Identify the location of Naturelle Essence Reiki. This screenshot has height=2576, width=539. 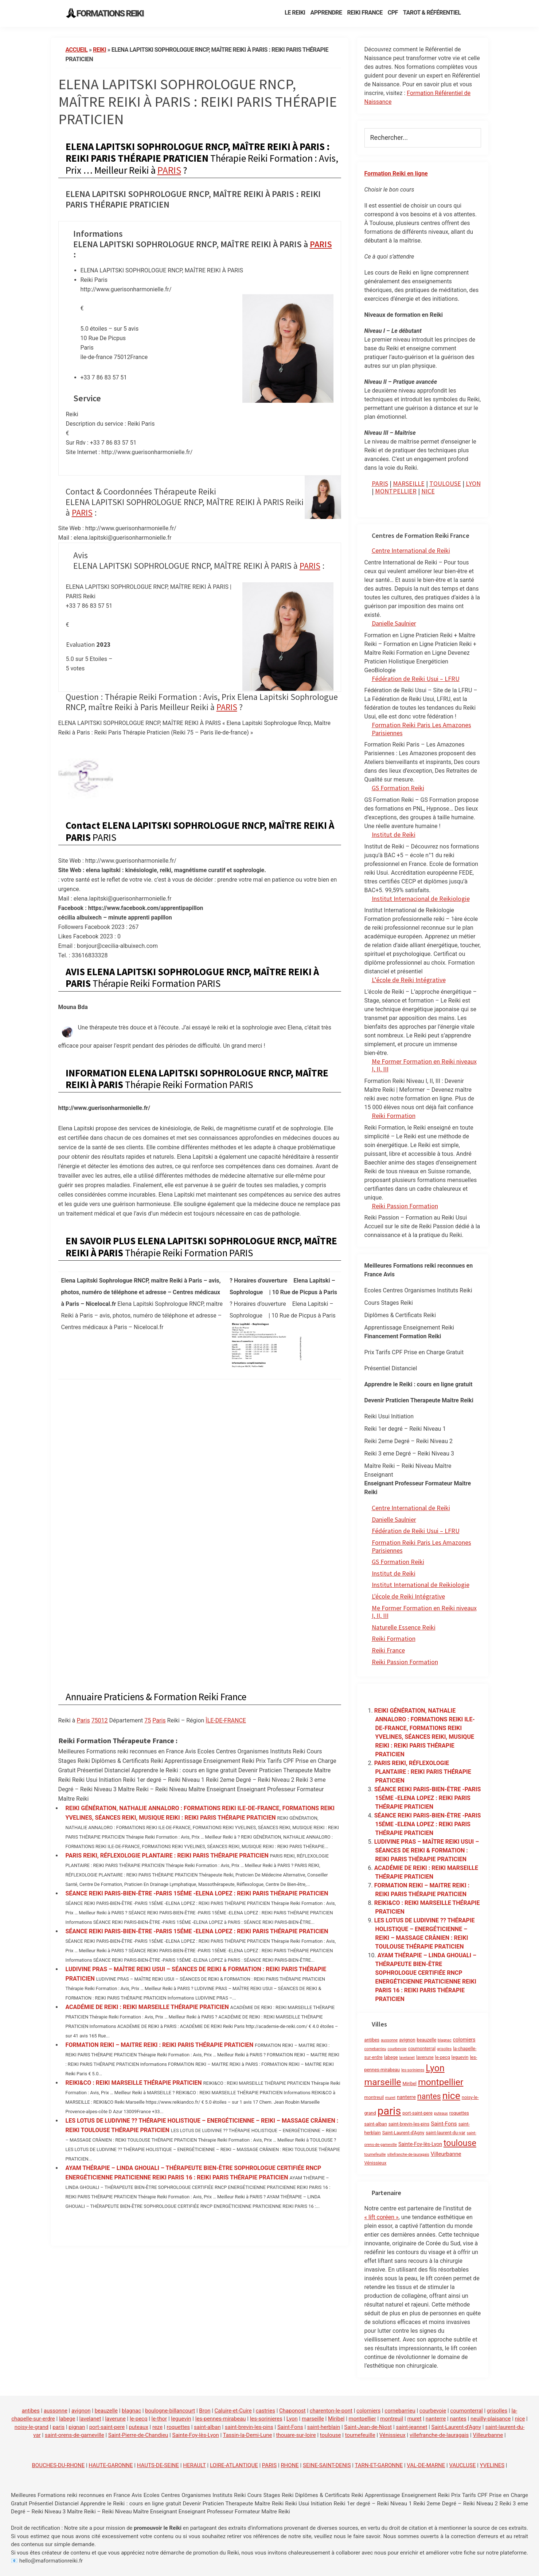
(404, 1627).